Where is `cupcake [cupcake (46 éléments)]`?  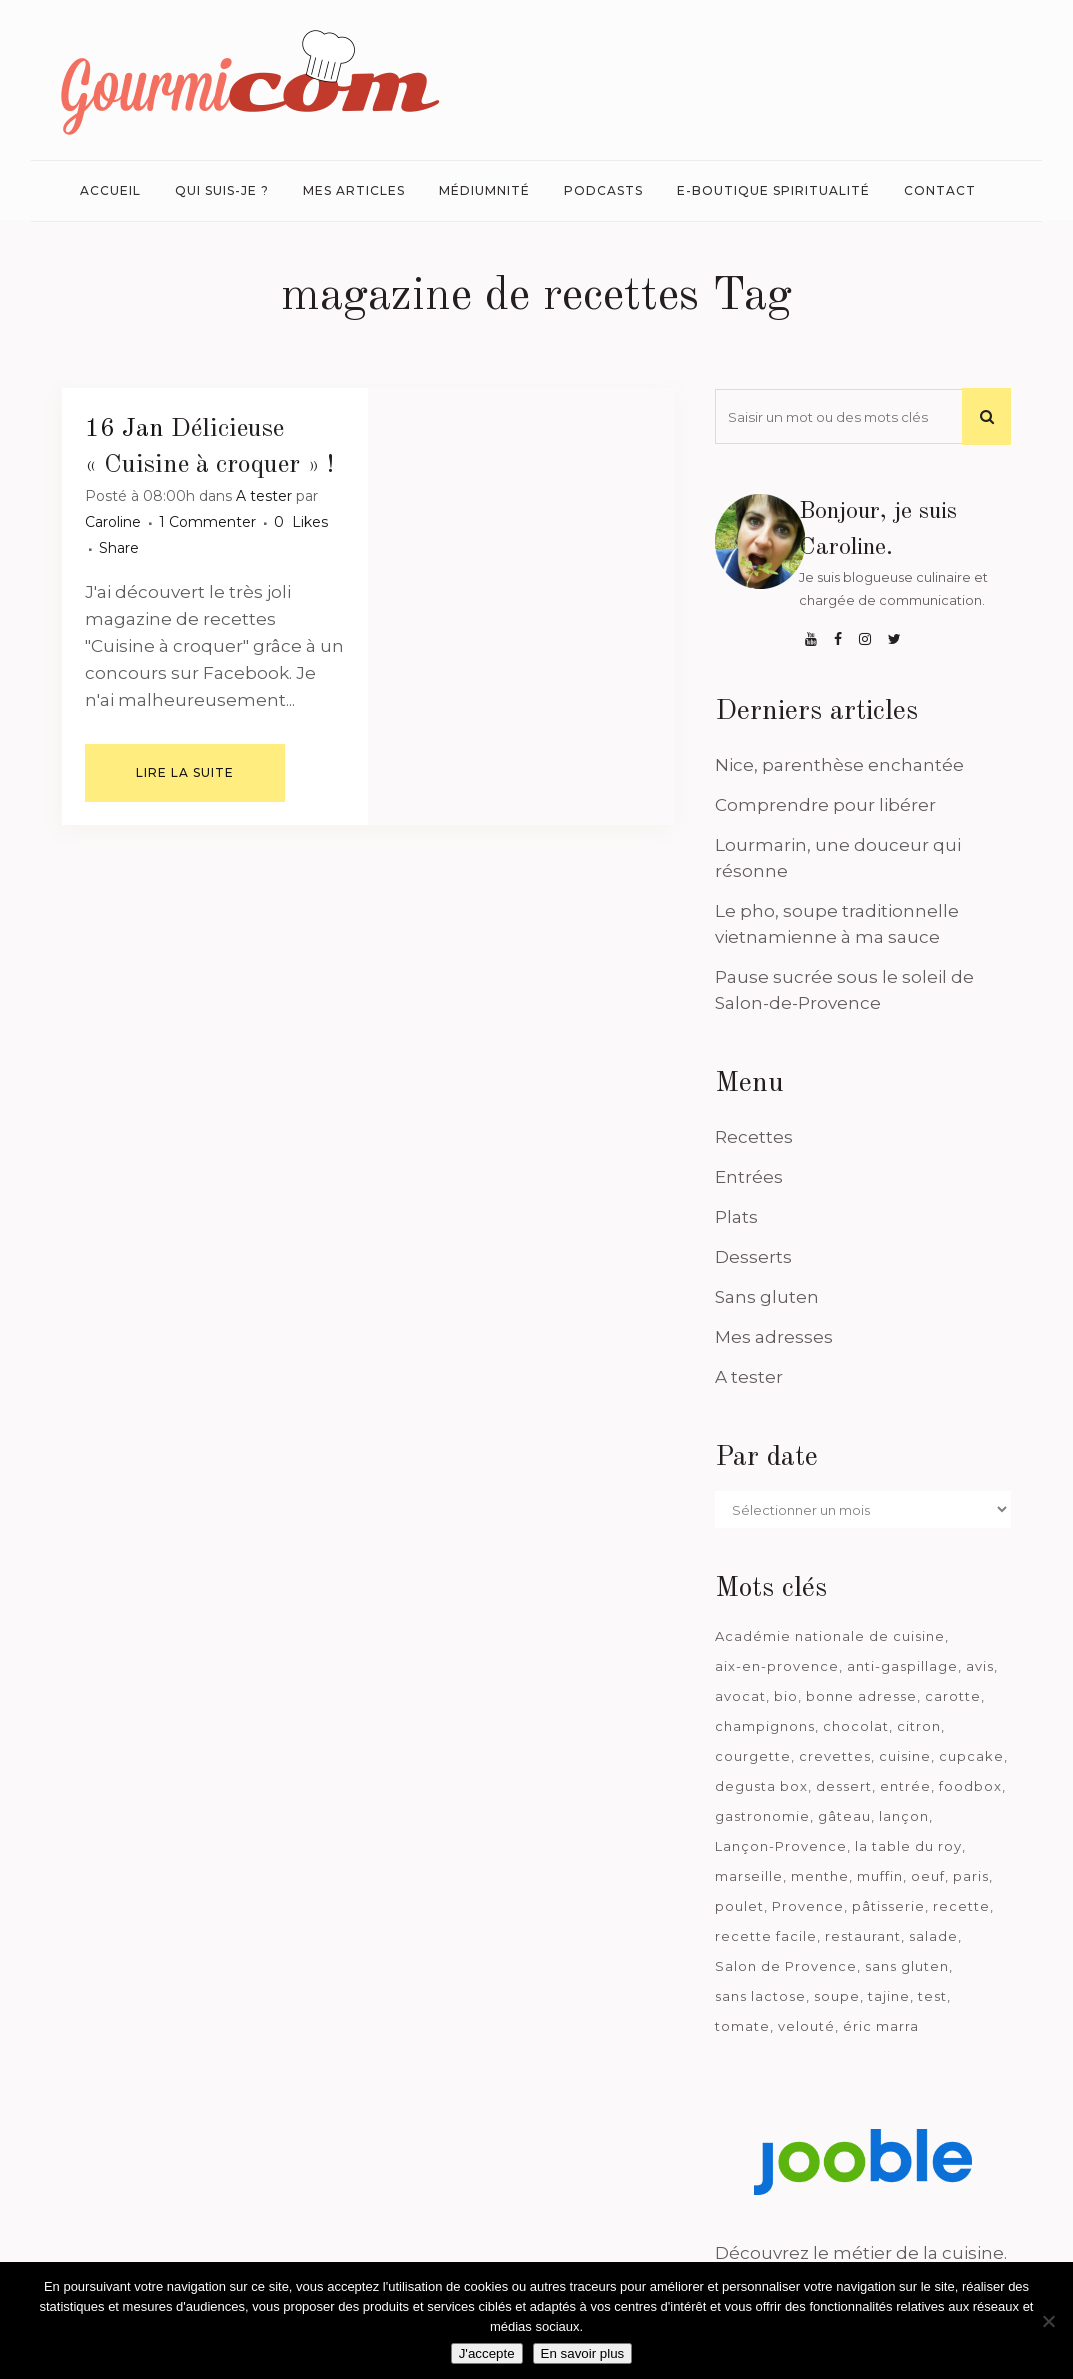 cupcake [cupcake (46 éléments)] is located at coordinates (971, 1756).